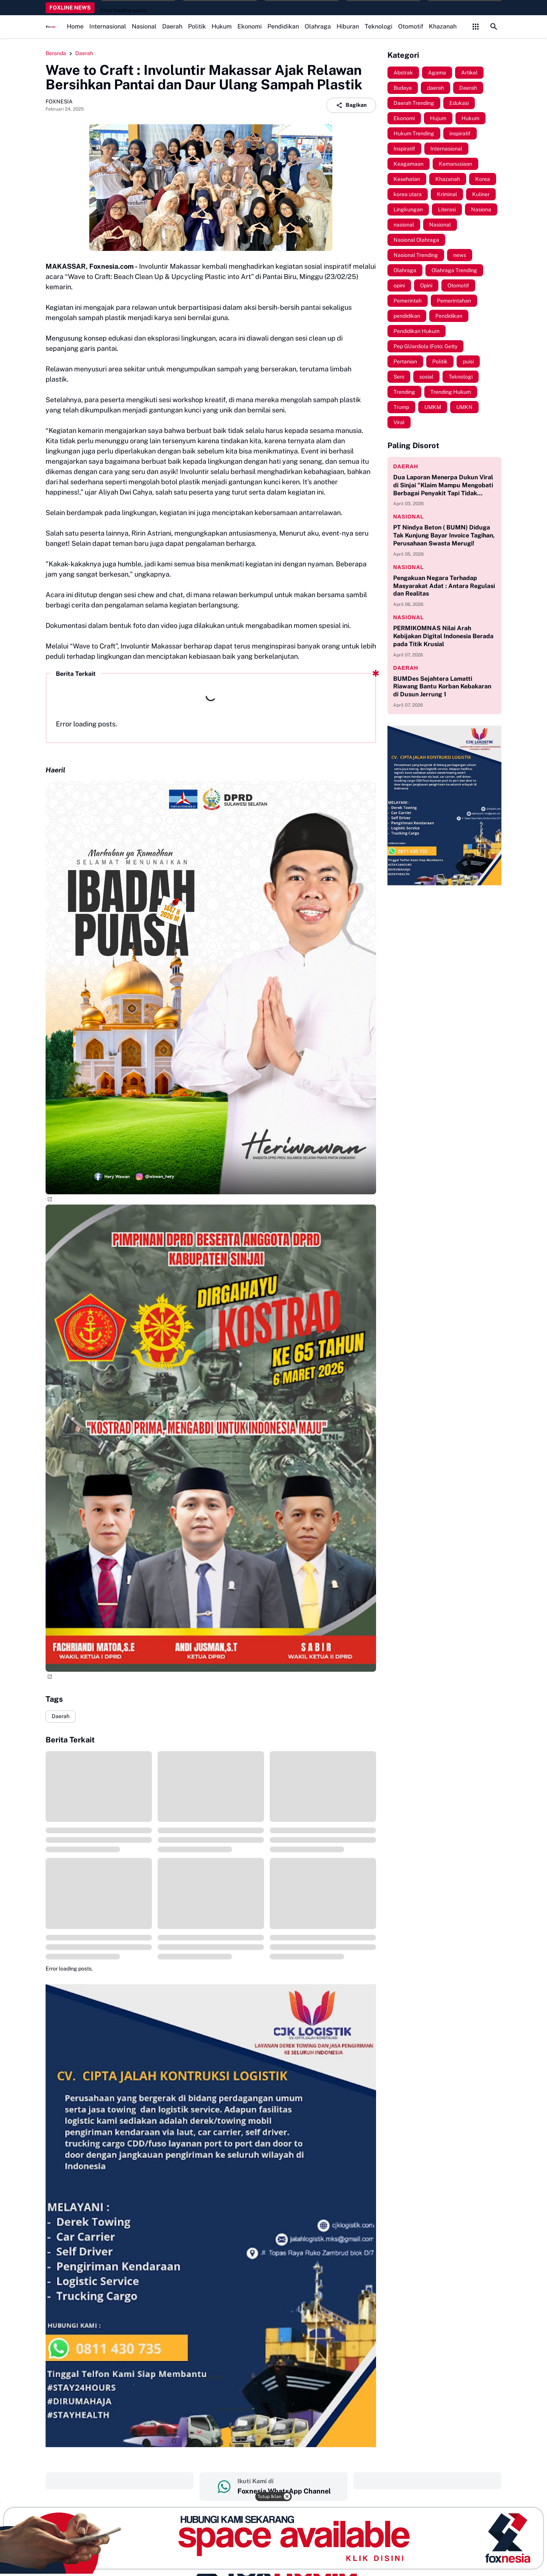 The image size is (547, 2576). I want to click on Bagikan, so click(351, 105).